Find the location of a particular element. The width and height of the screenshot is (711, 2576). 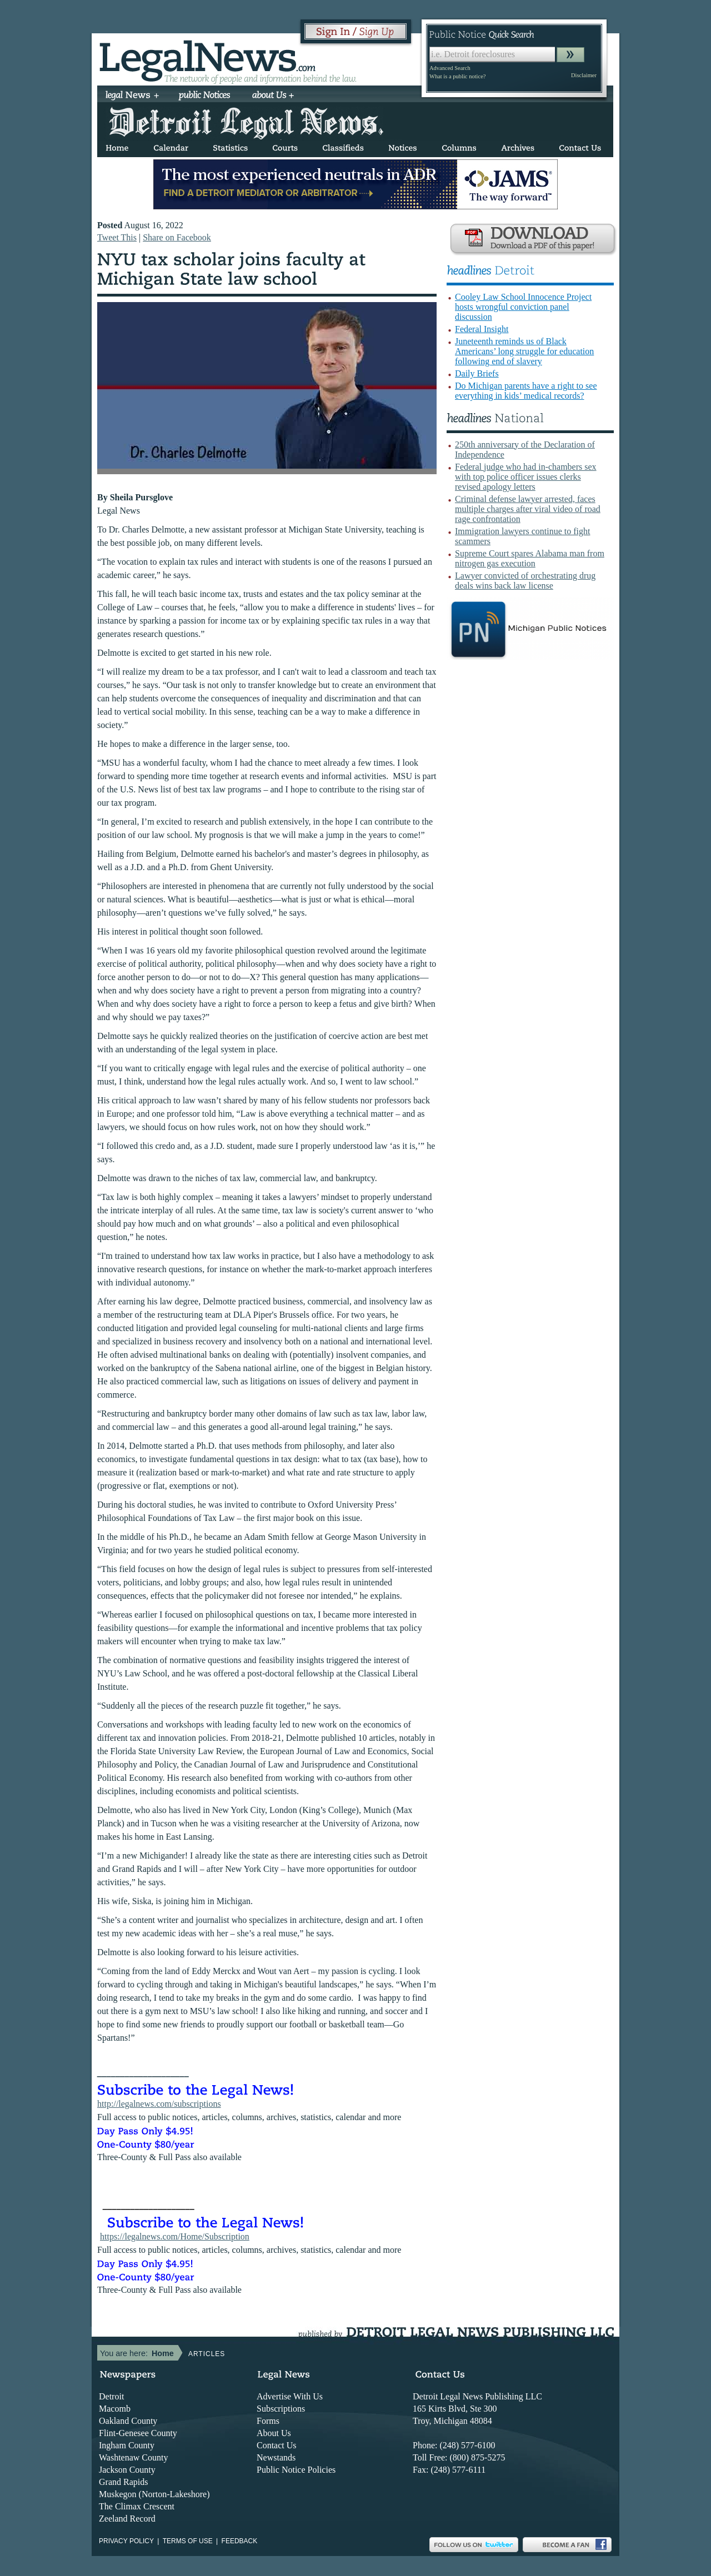

Tweet This is located at coordinates (117, 237).